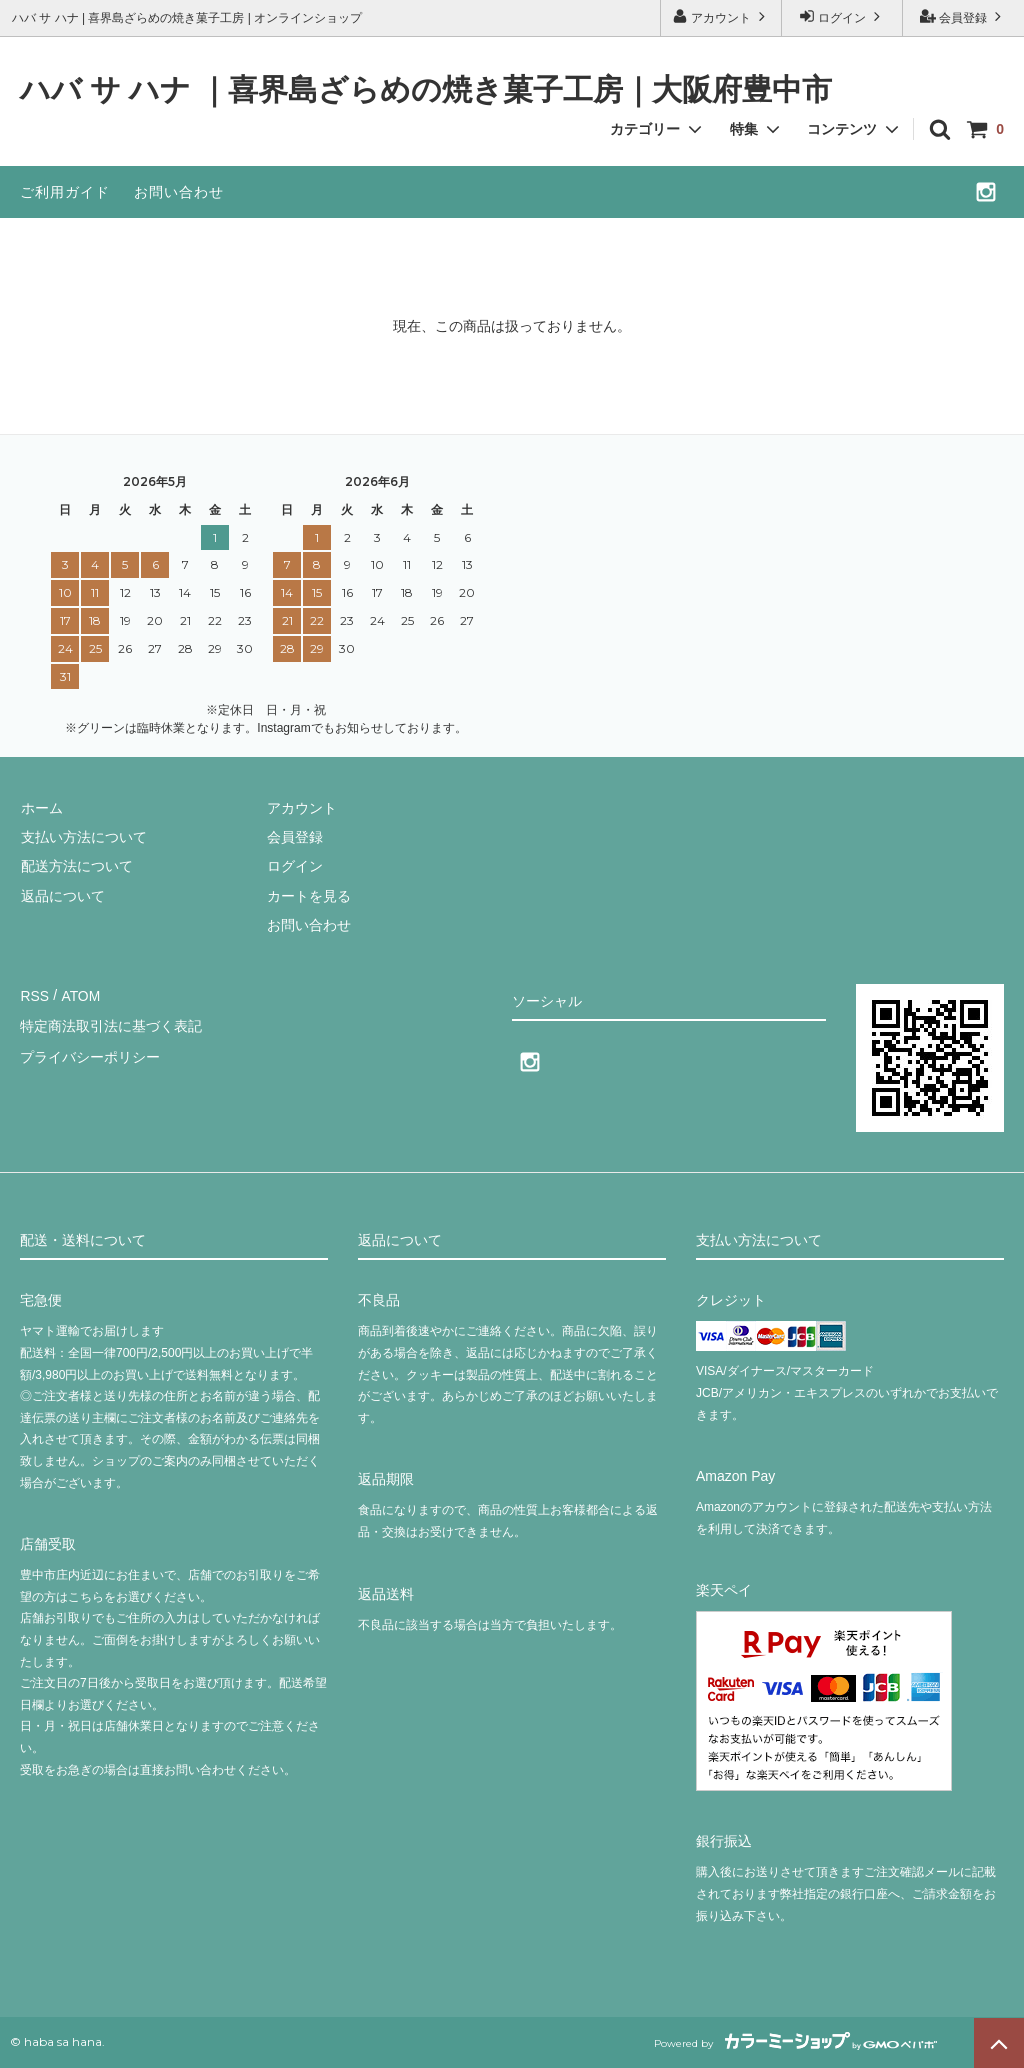  What do you see at coordinates (65, 192) in the screenshot?
I see `ご利用ガイド` at bounding box center [65, 192].